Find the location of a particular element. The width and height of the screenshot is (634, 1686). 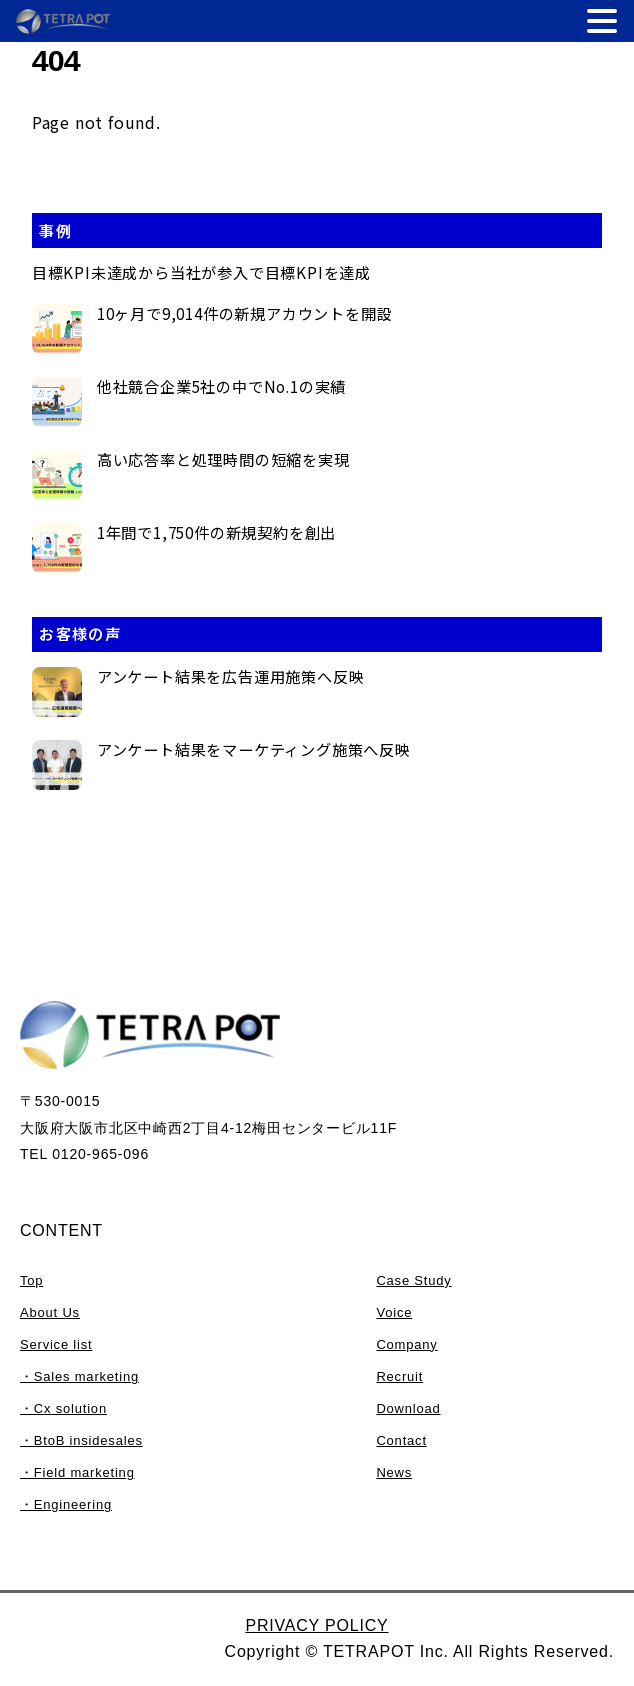

Download is located at coordinates (408, 1408).